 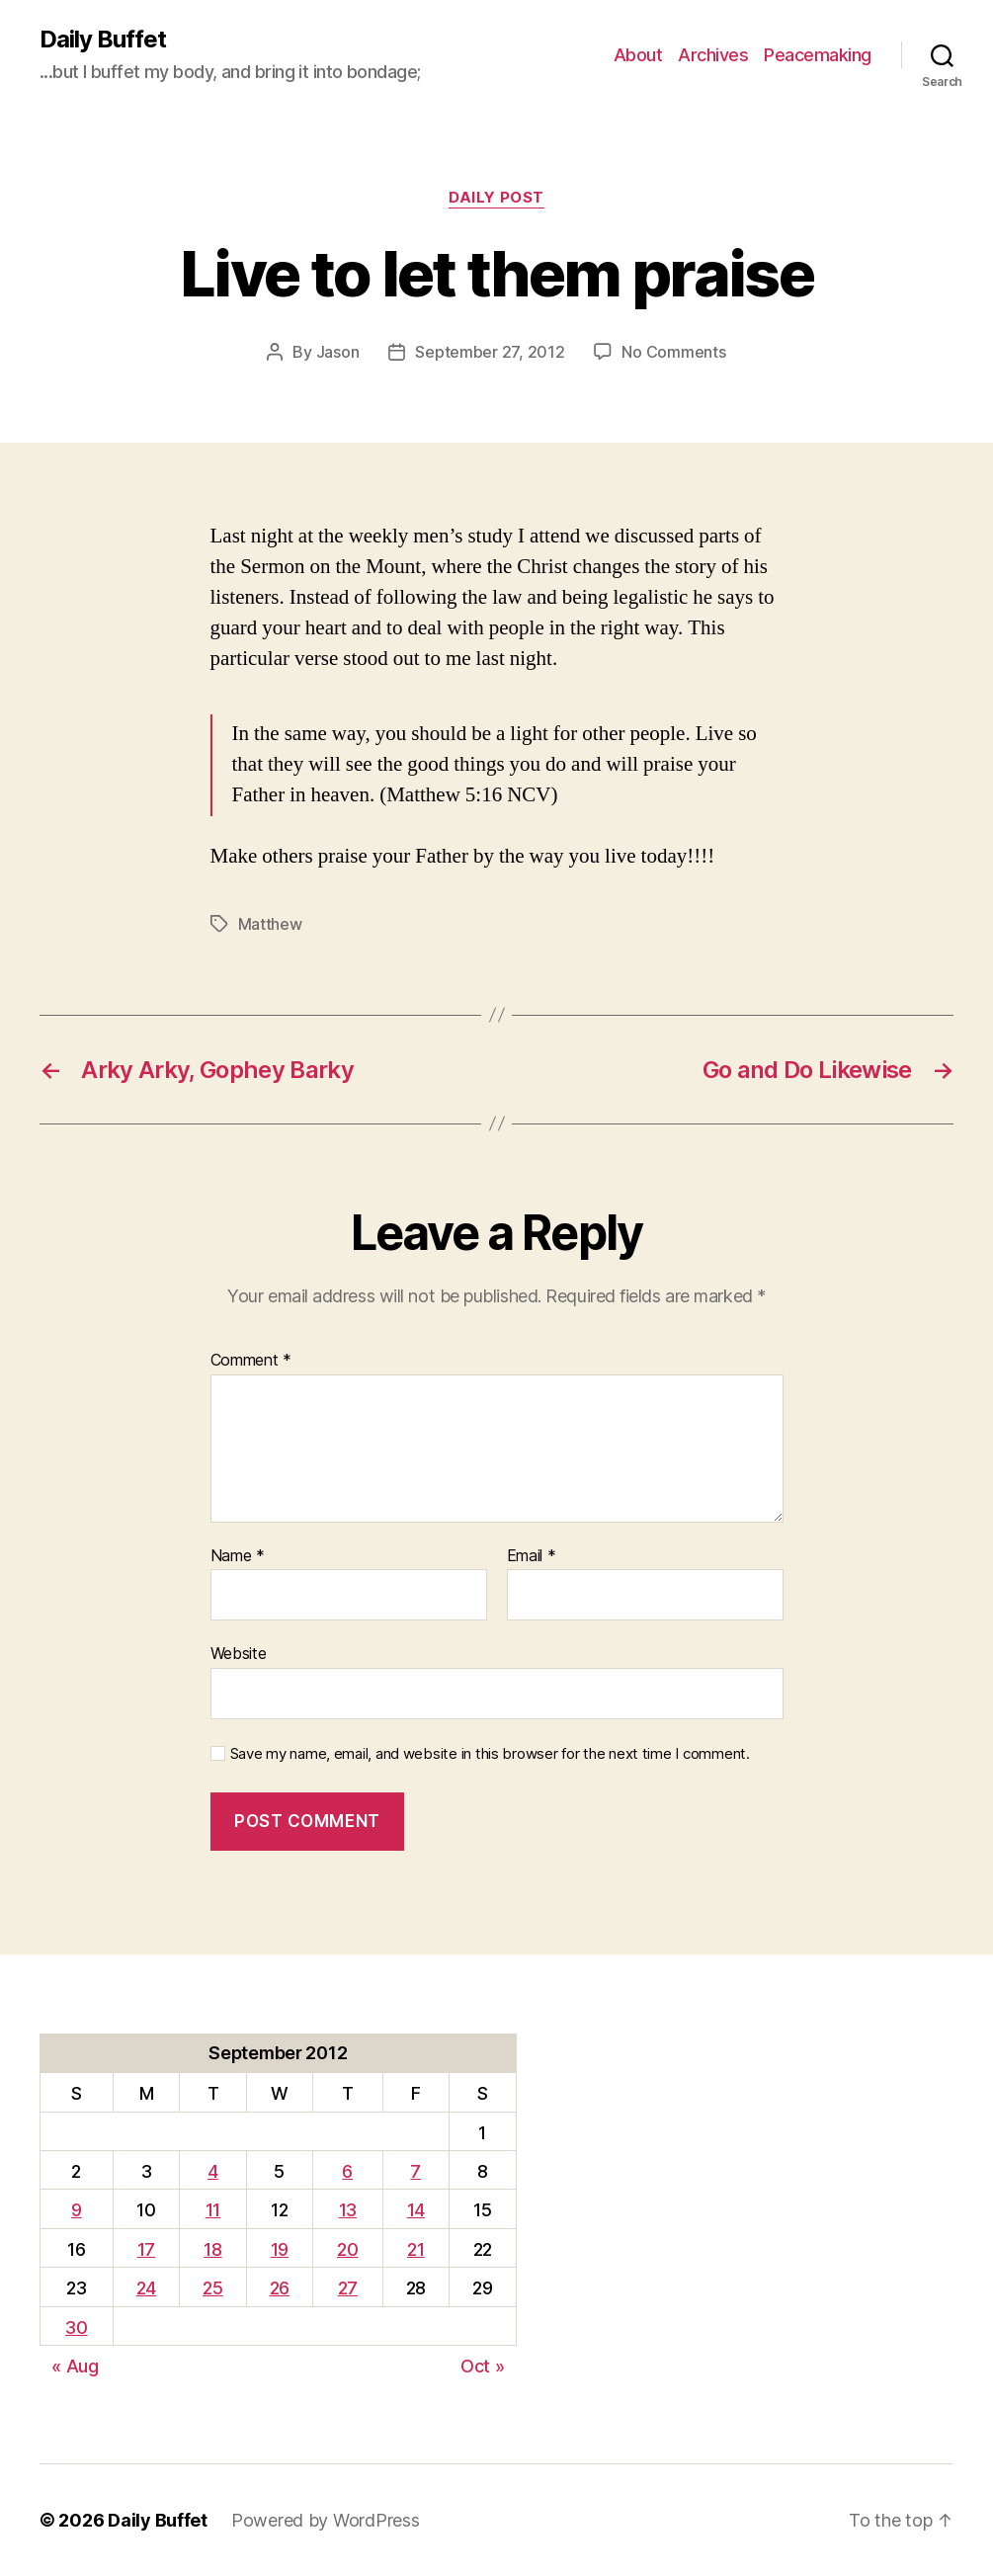 I want to click on Matthew, so click(x=270, y=924).